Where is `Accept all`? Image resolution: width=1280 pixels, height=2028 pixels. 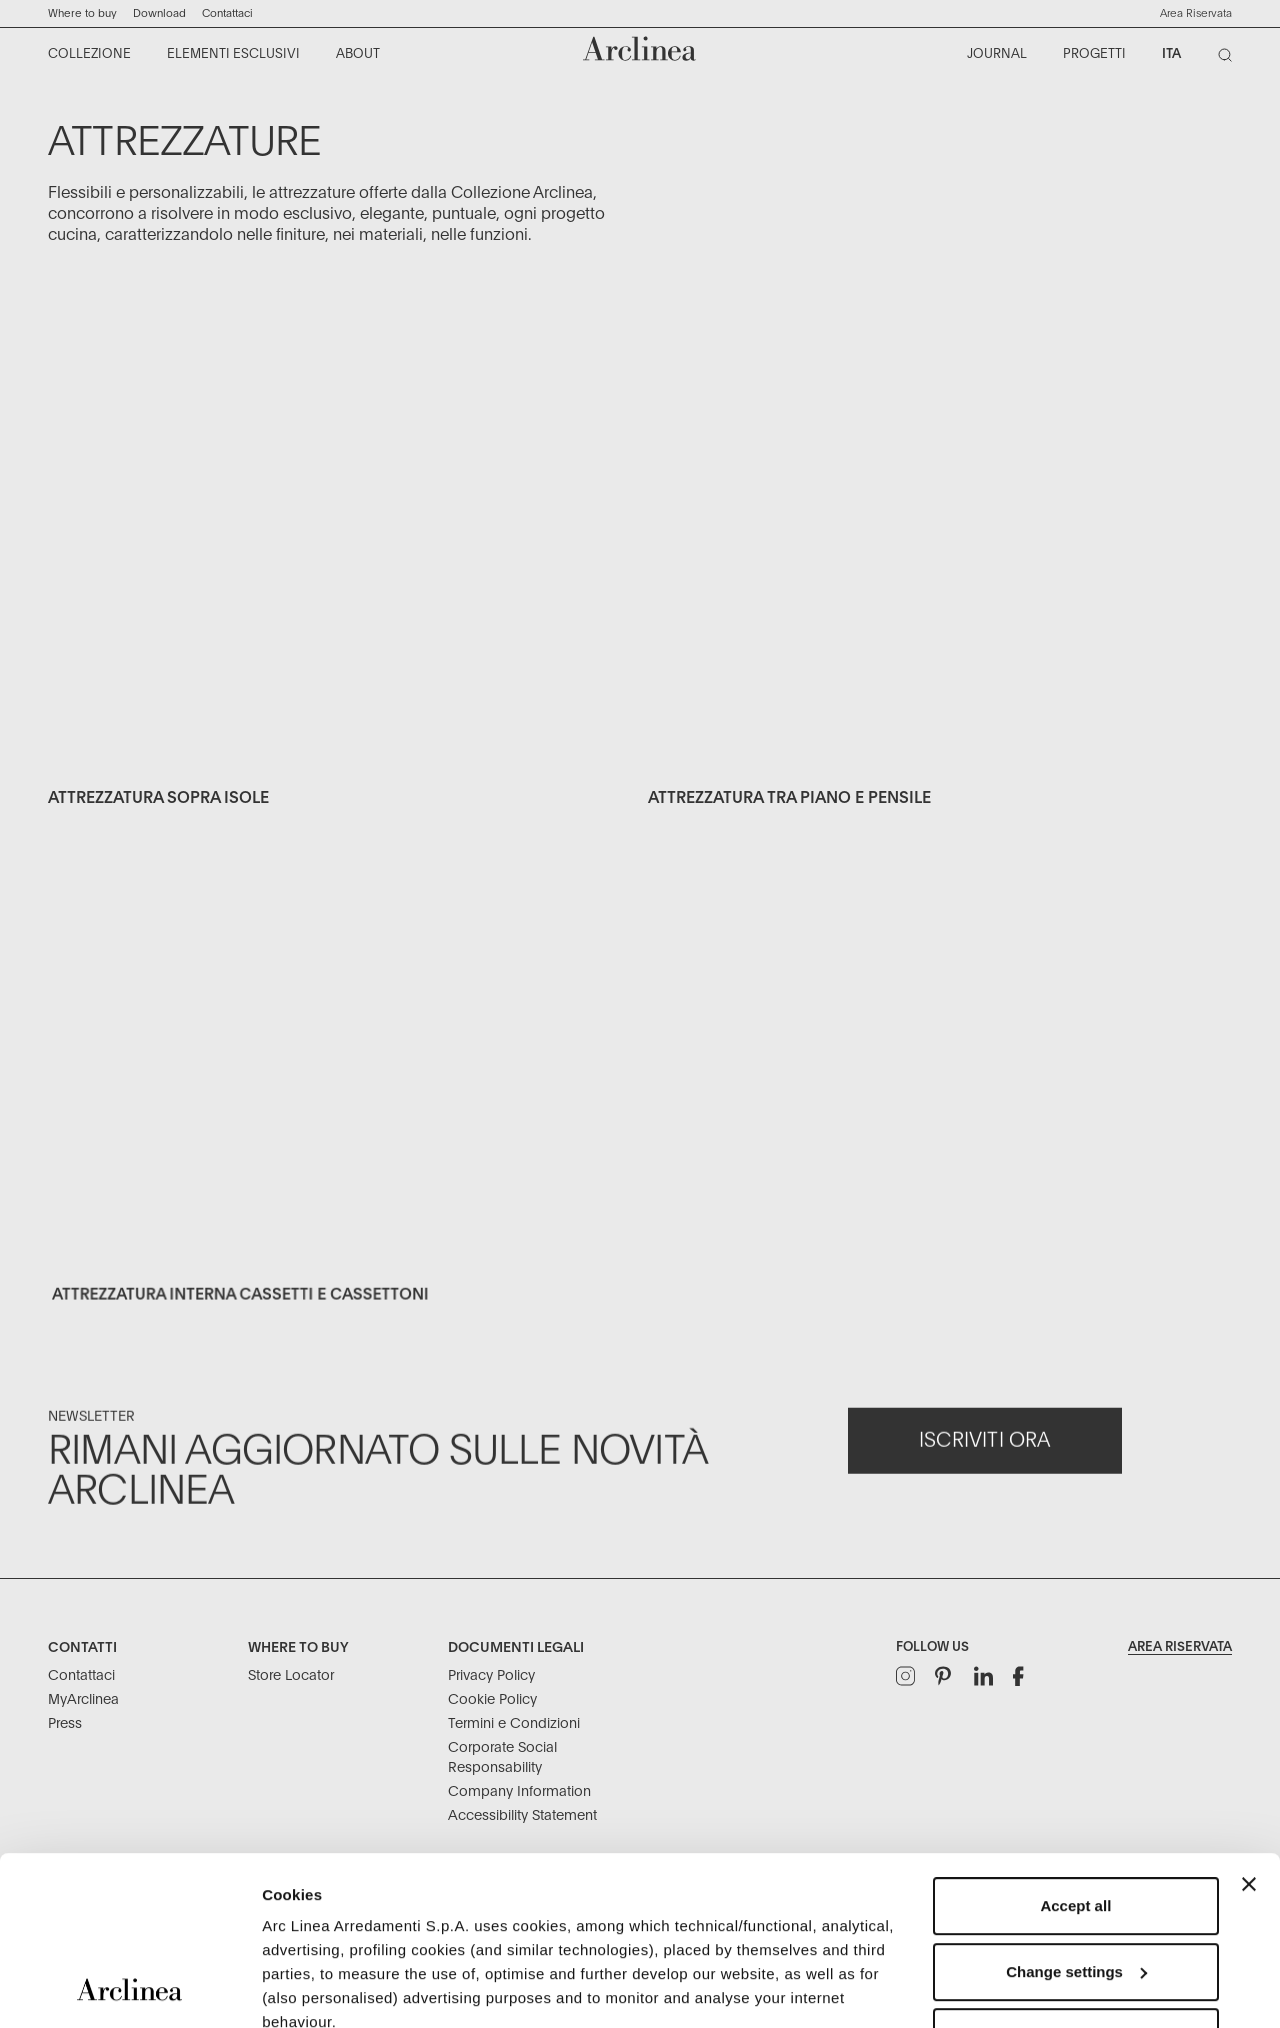
Accept all is located at coordinates (1075, 1747).